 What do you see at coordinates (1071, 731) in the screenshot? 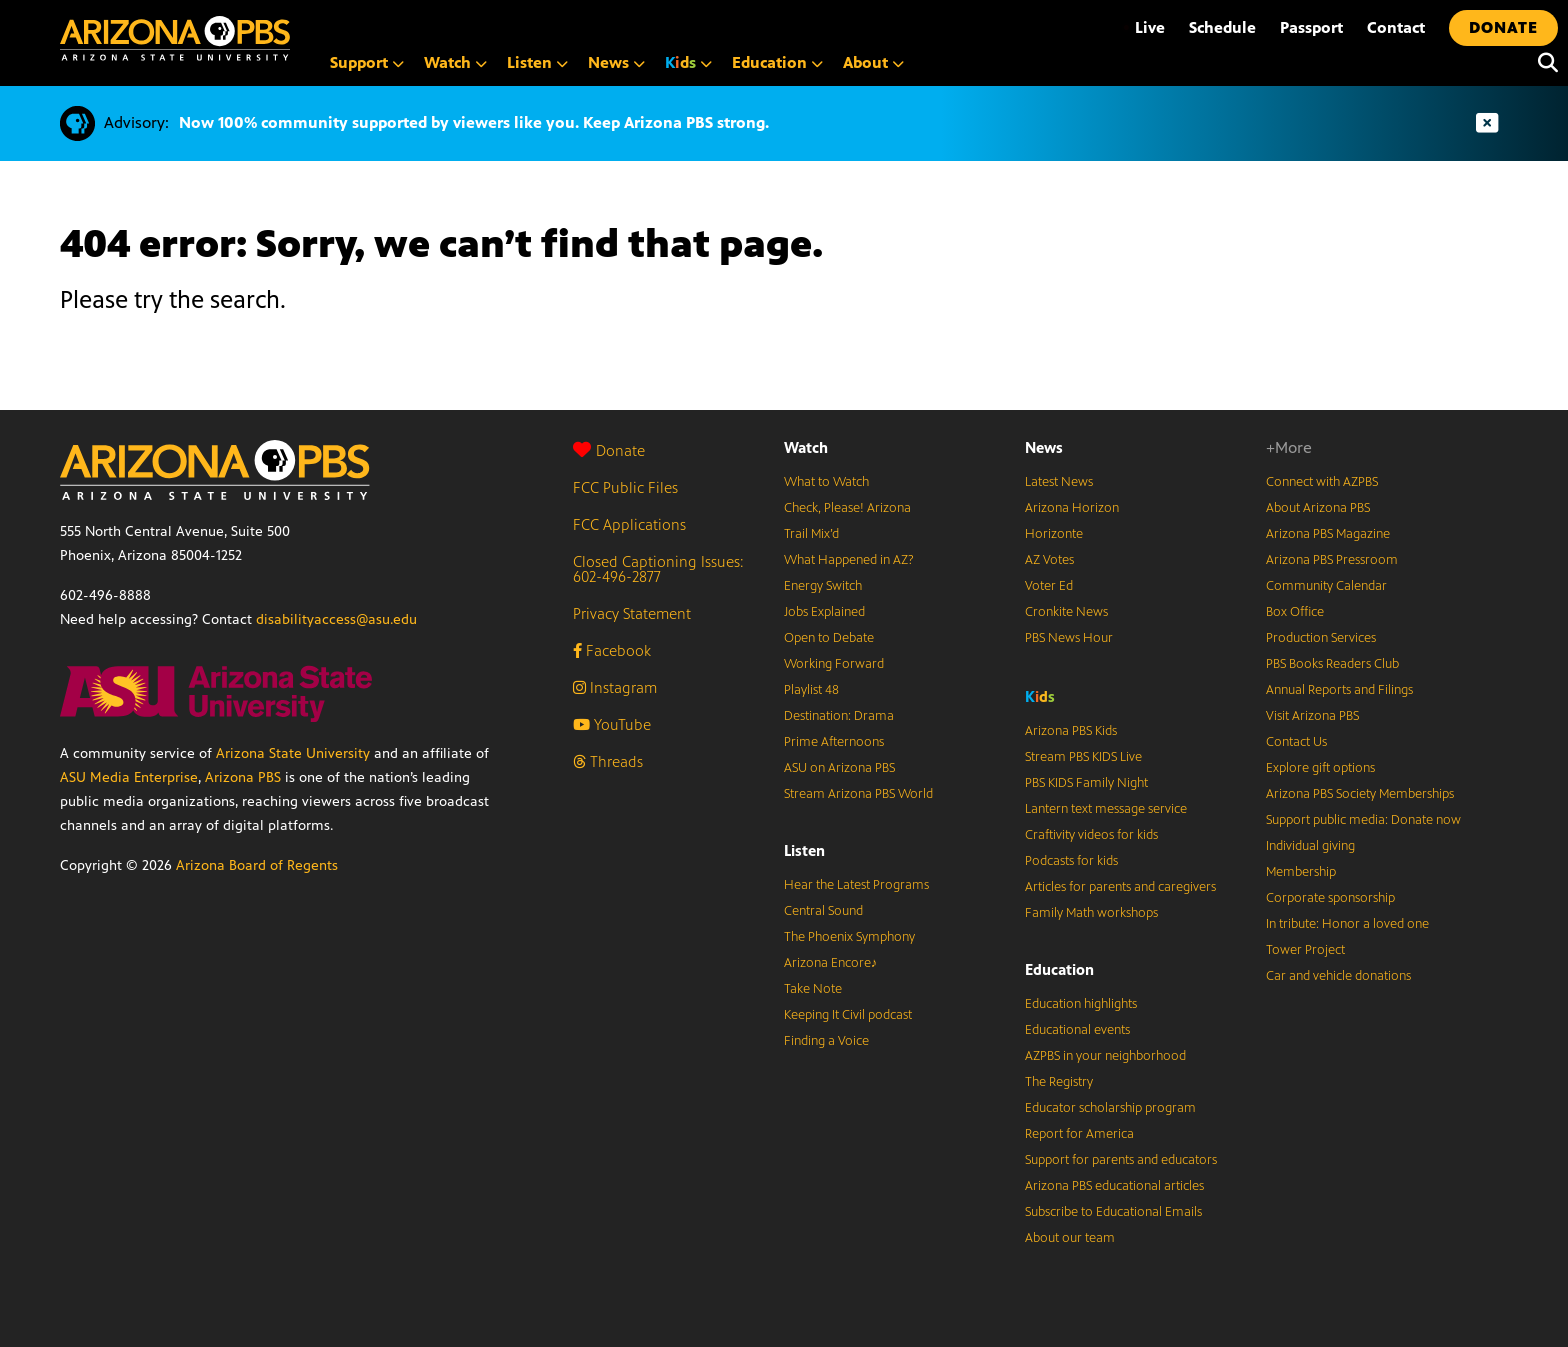
I see `Arizona PBS Kids` at bounding box center [1071, 731].